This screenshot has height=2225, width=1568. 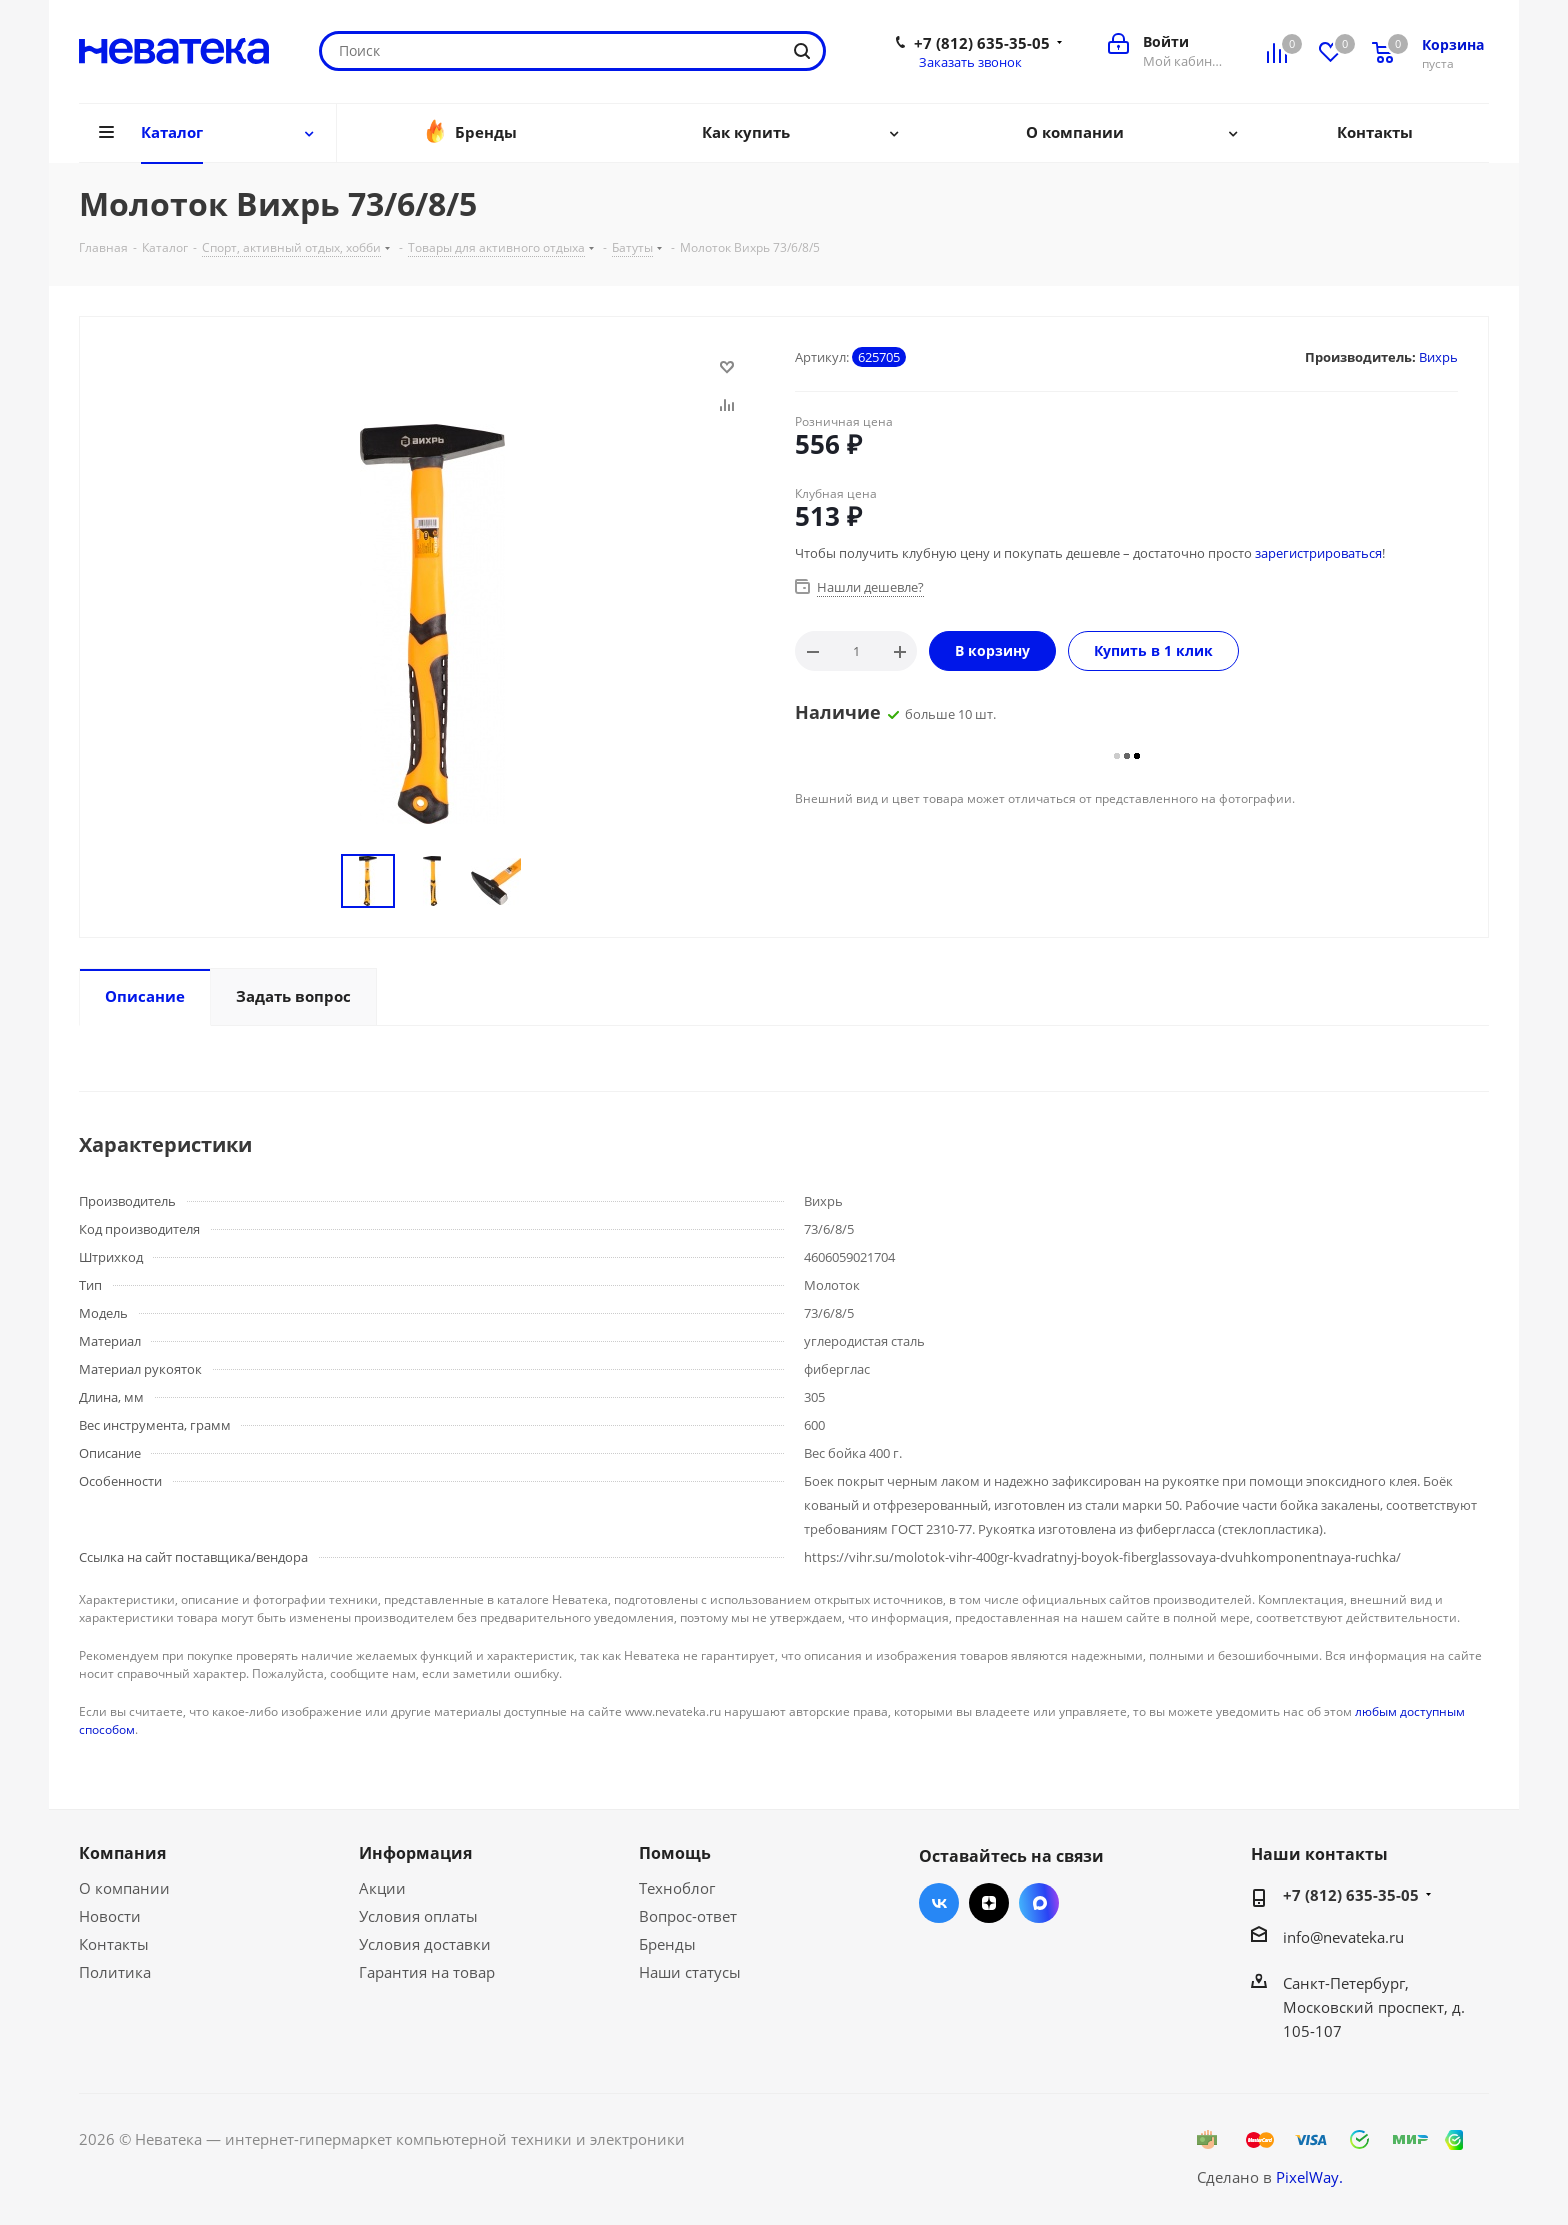 I want to click on Акции, so click(x=382, y=1888).